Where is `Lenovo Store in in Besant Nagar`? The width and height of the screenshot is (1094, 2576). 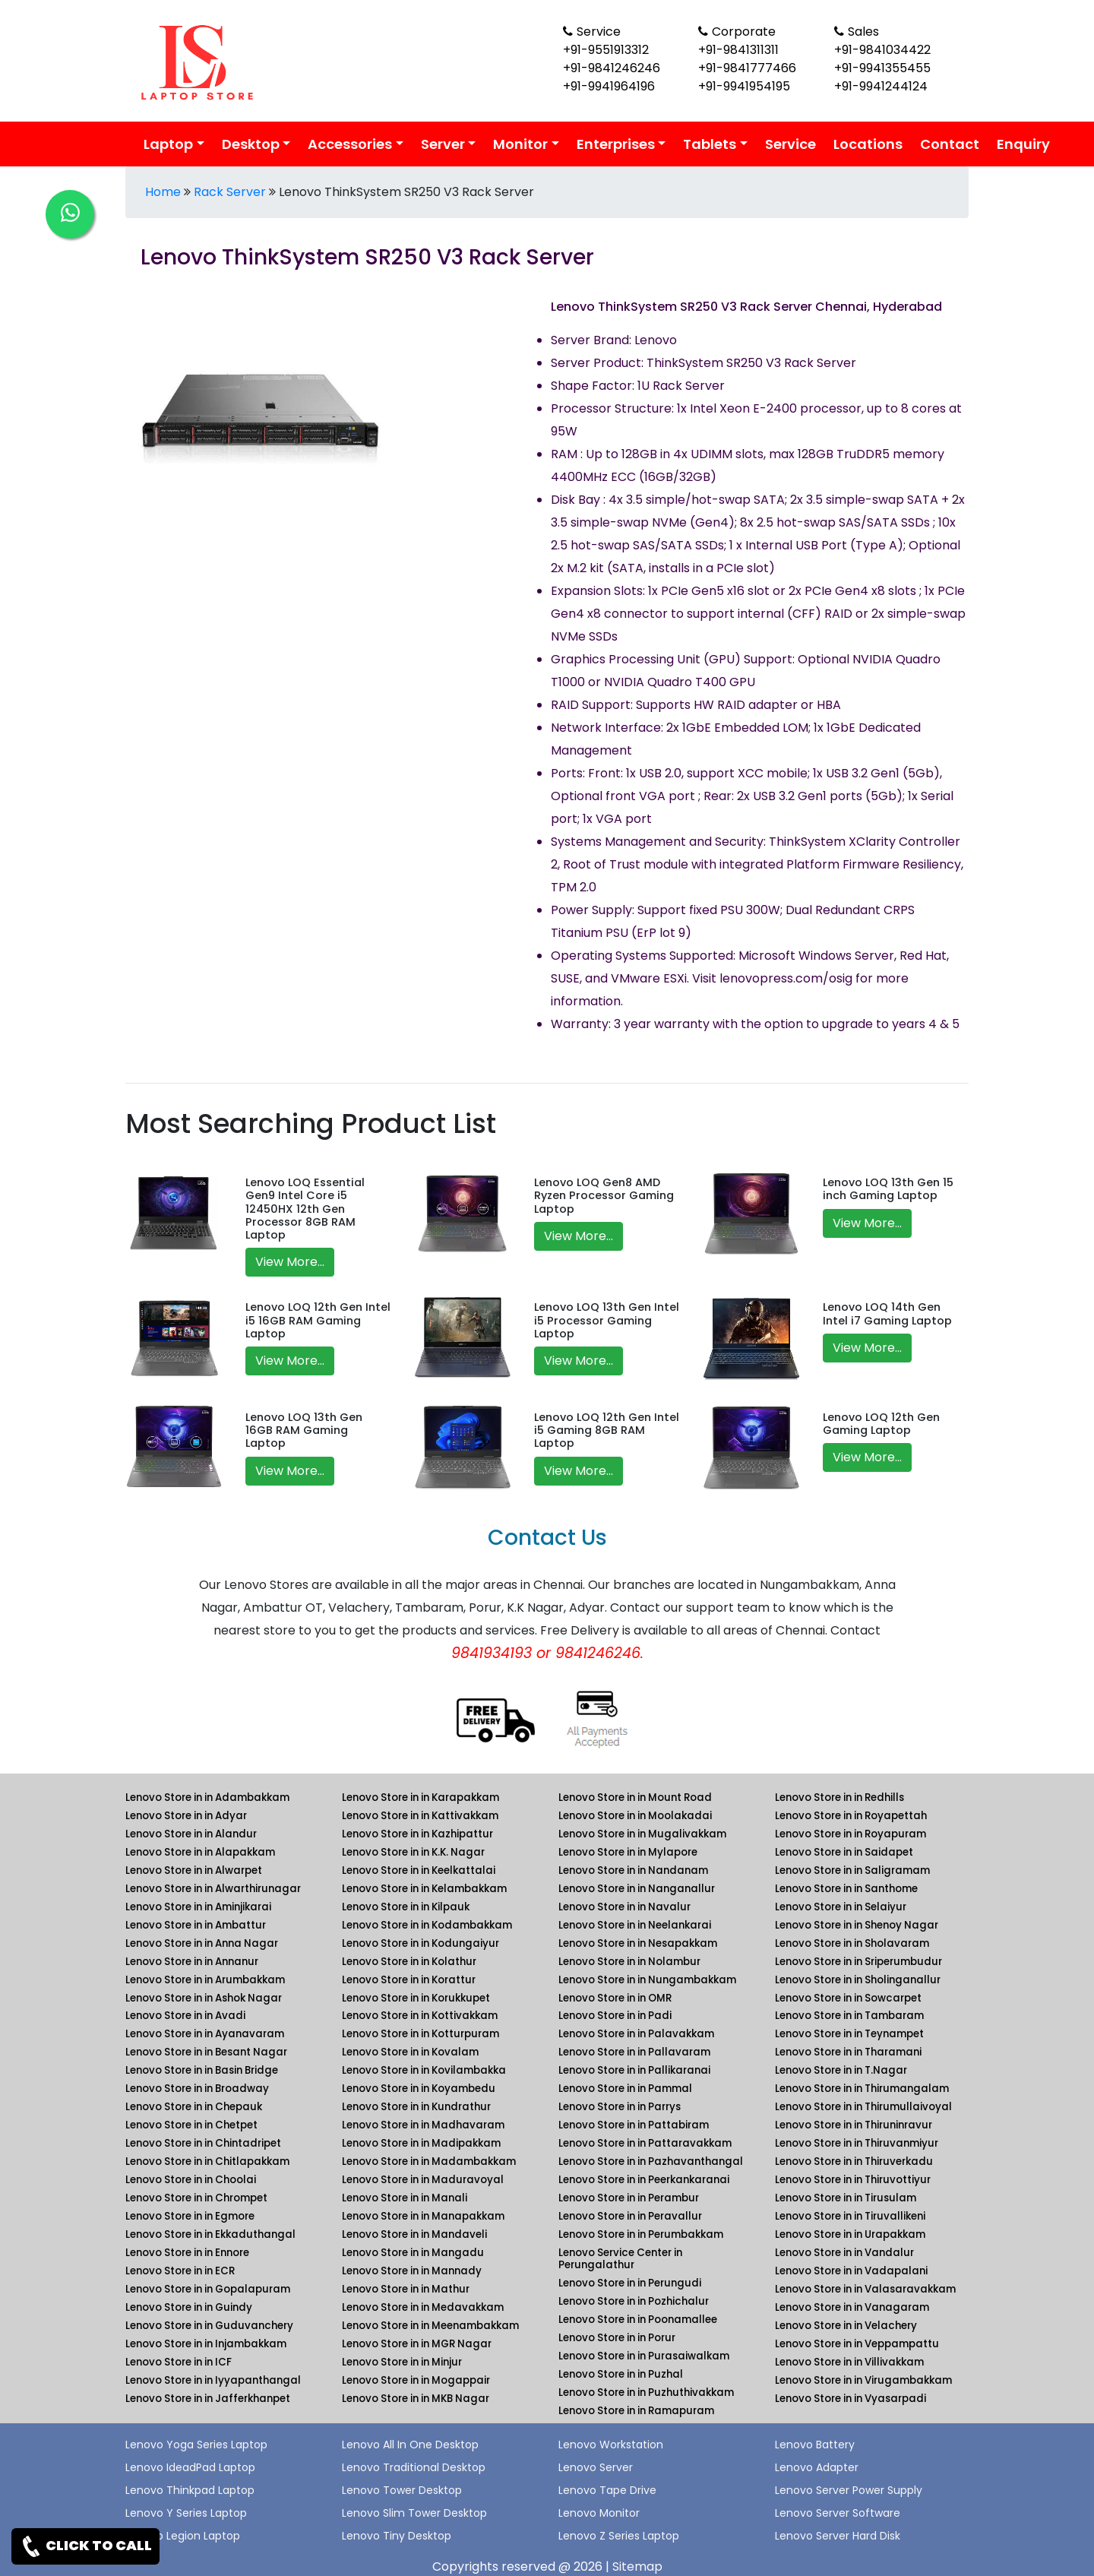 Lenovo Store in in Besant Nagar is located at coordinates (206, 2052).